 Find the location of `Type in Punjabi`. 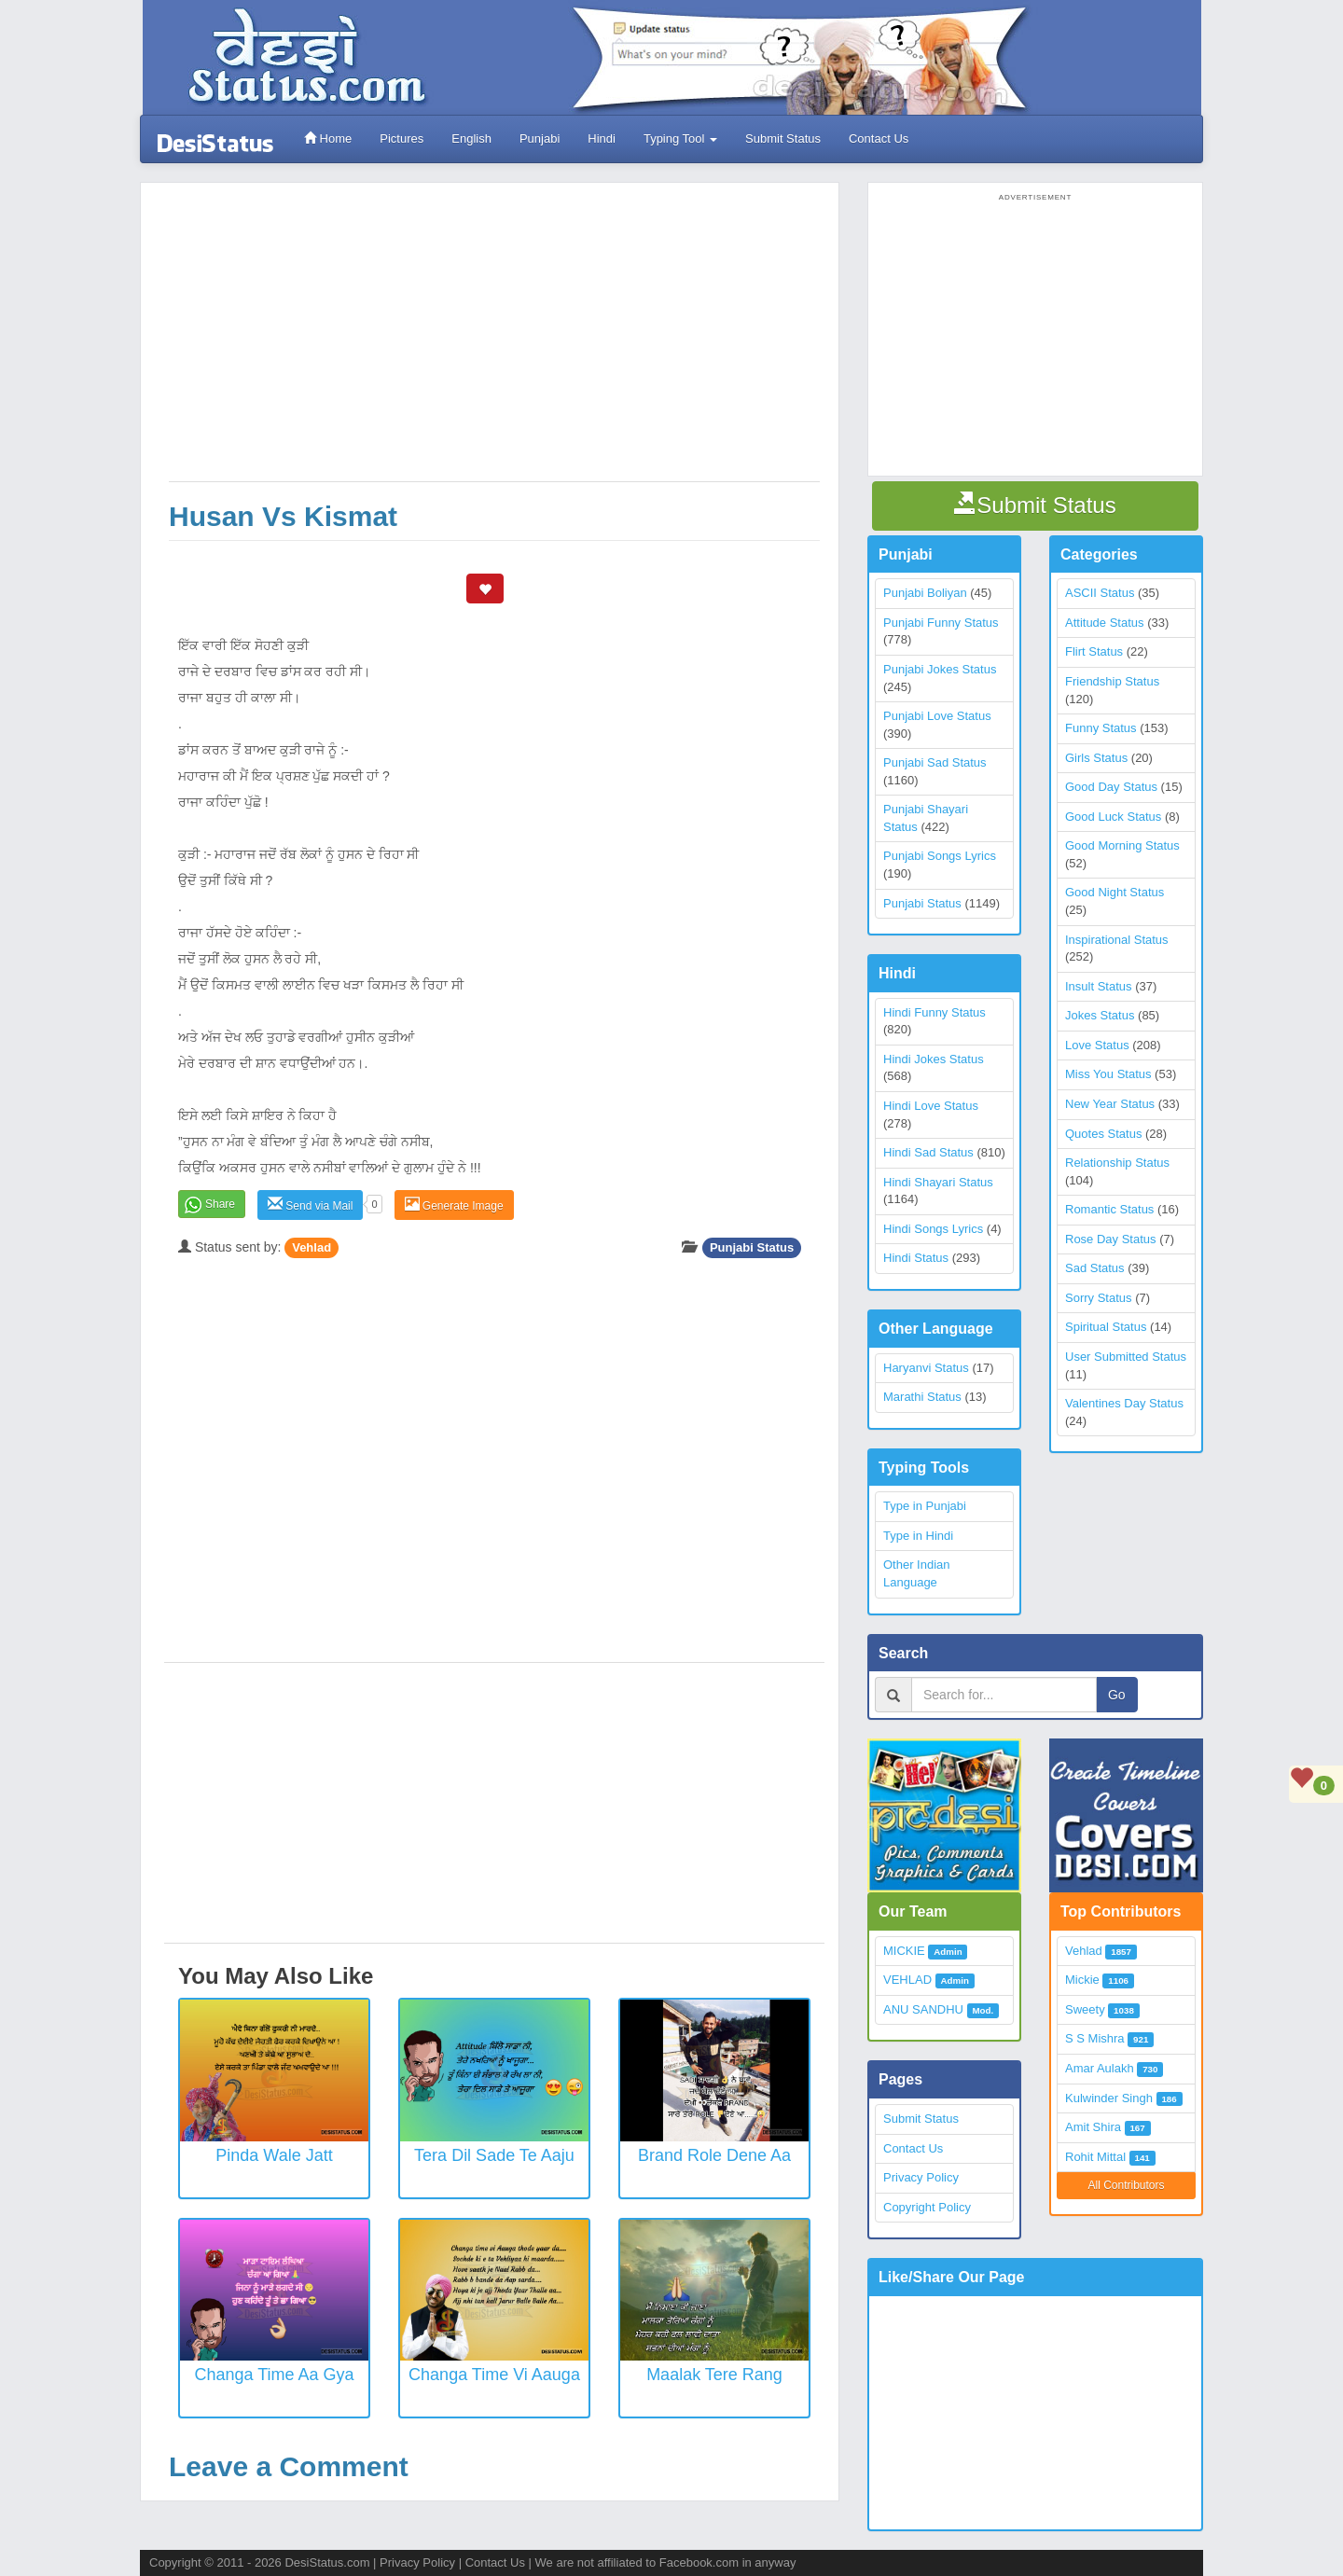

Type in Punjabi is located at coordinates (924, 1506).